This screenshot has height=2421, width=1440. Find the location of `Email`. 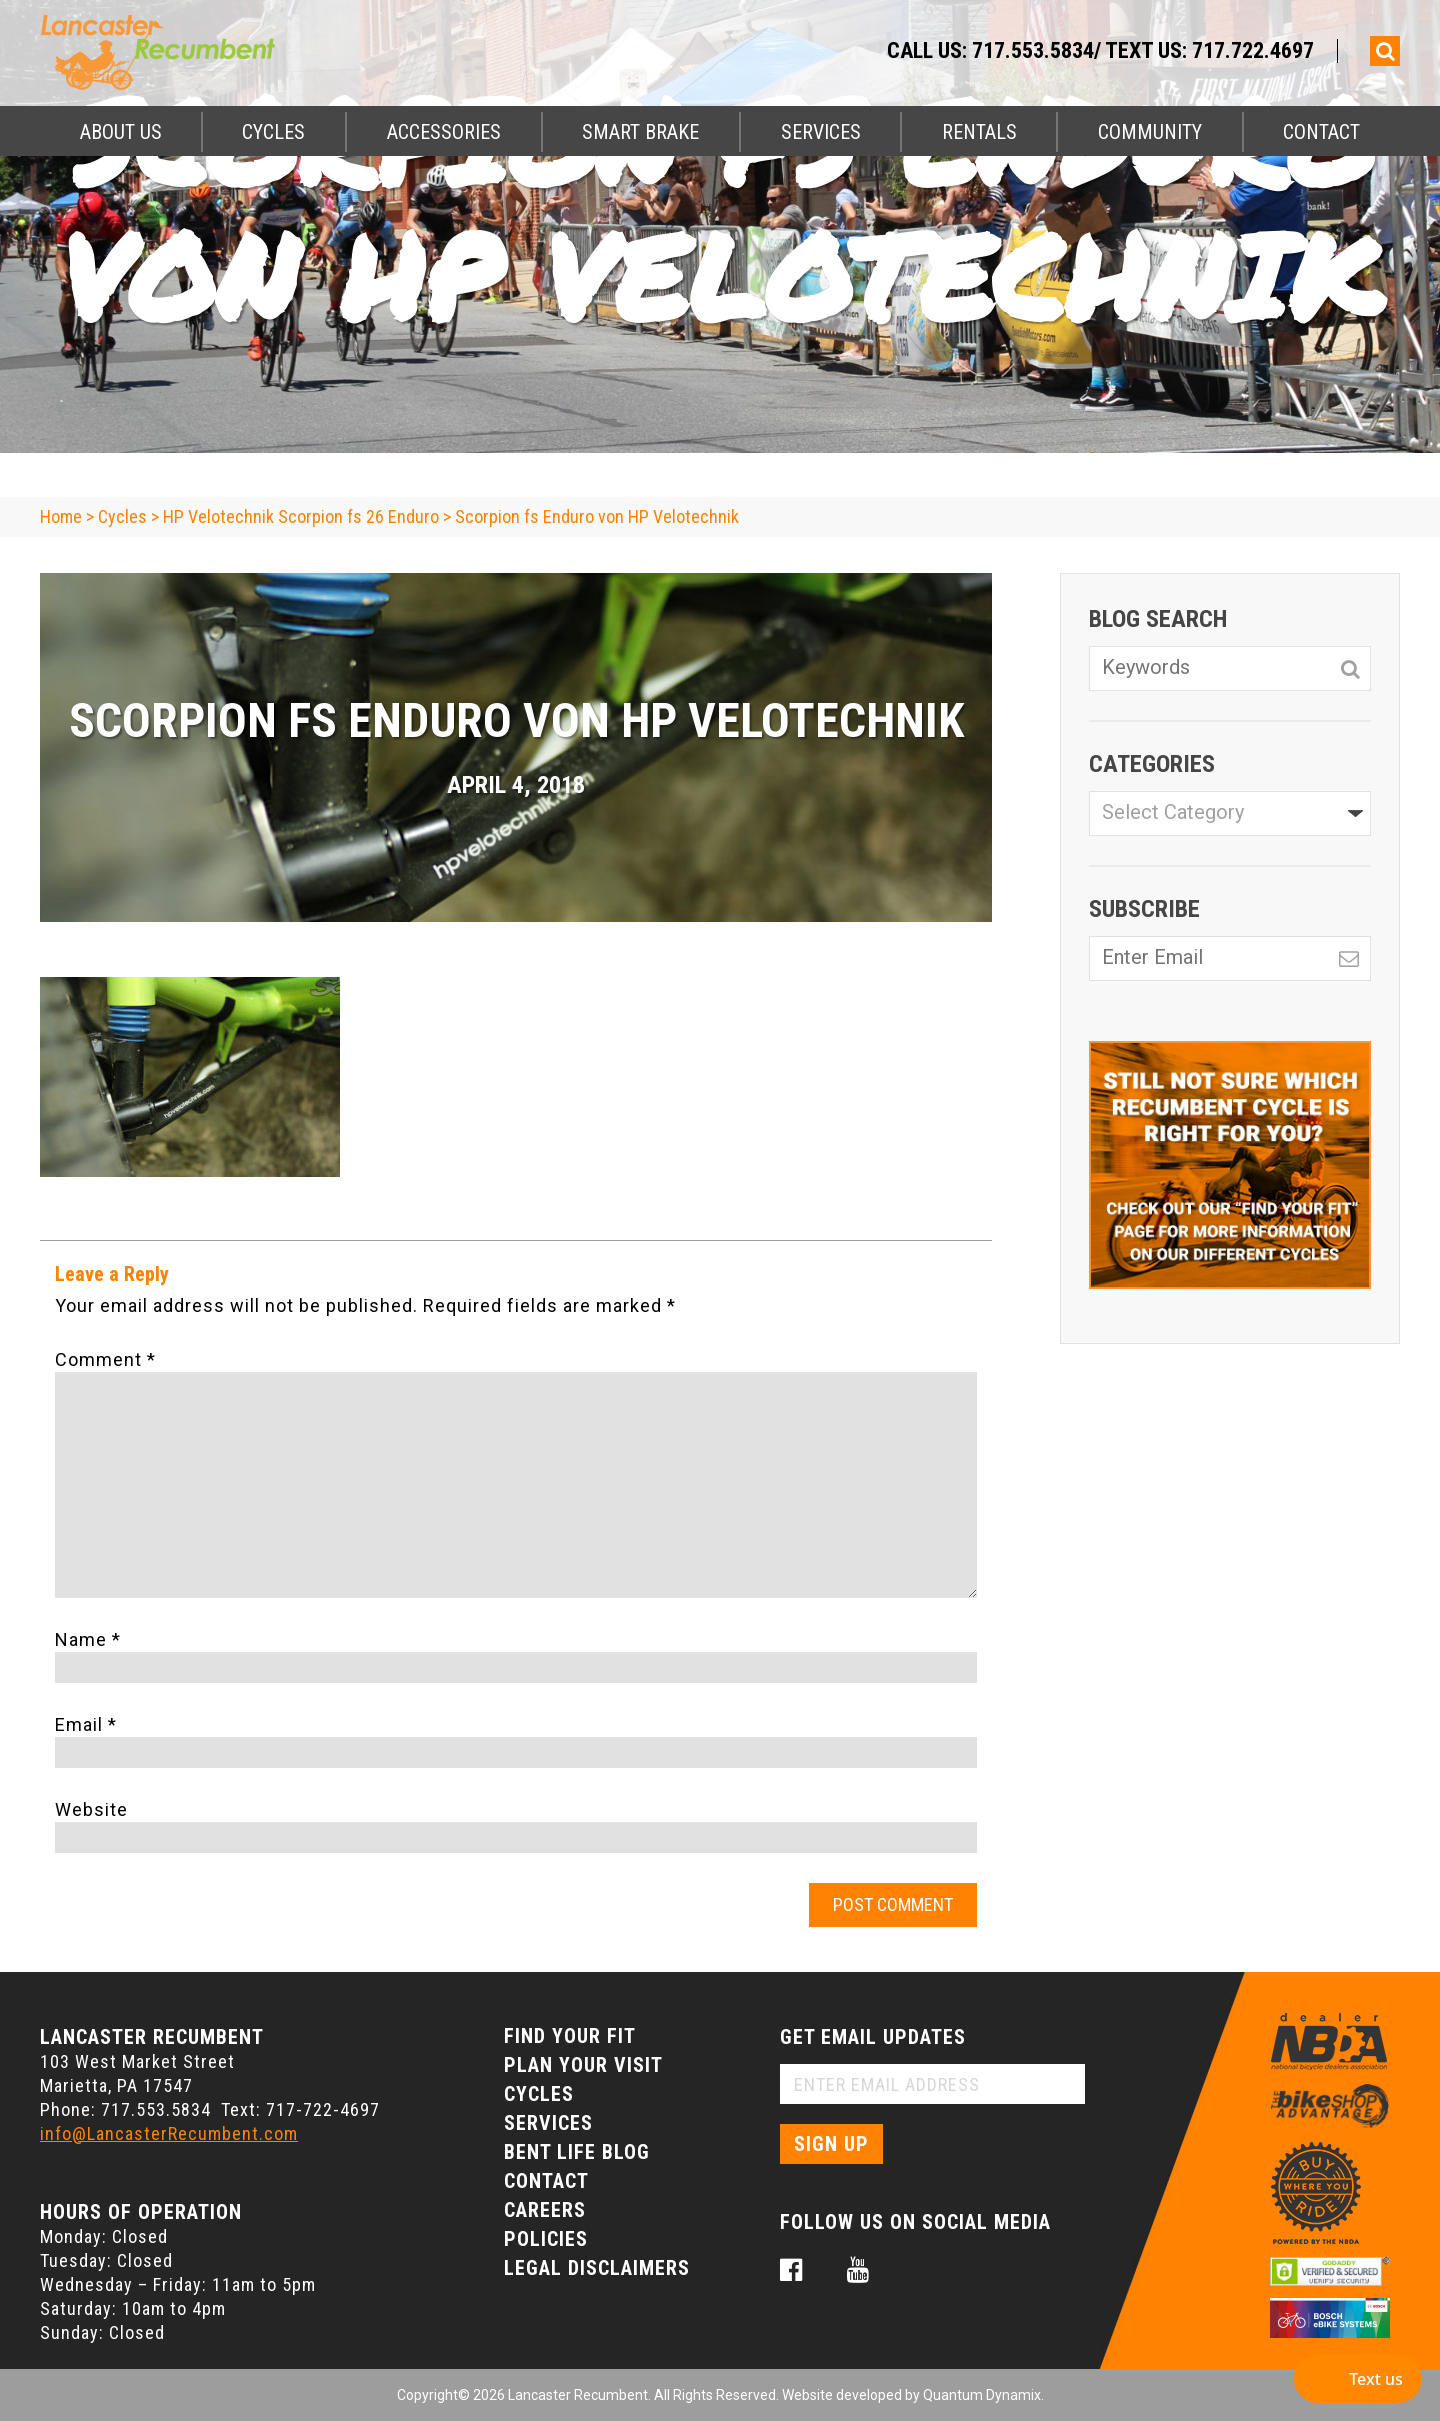

Email is located at coordinates (86, 1724).